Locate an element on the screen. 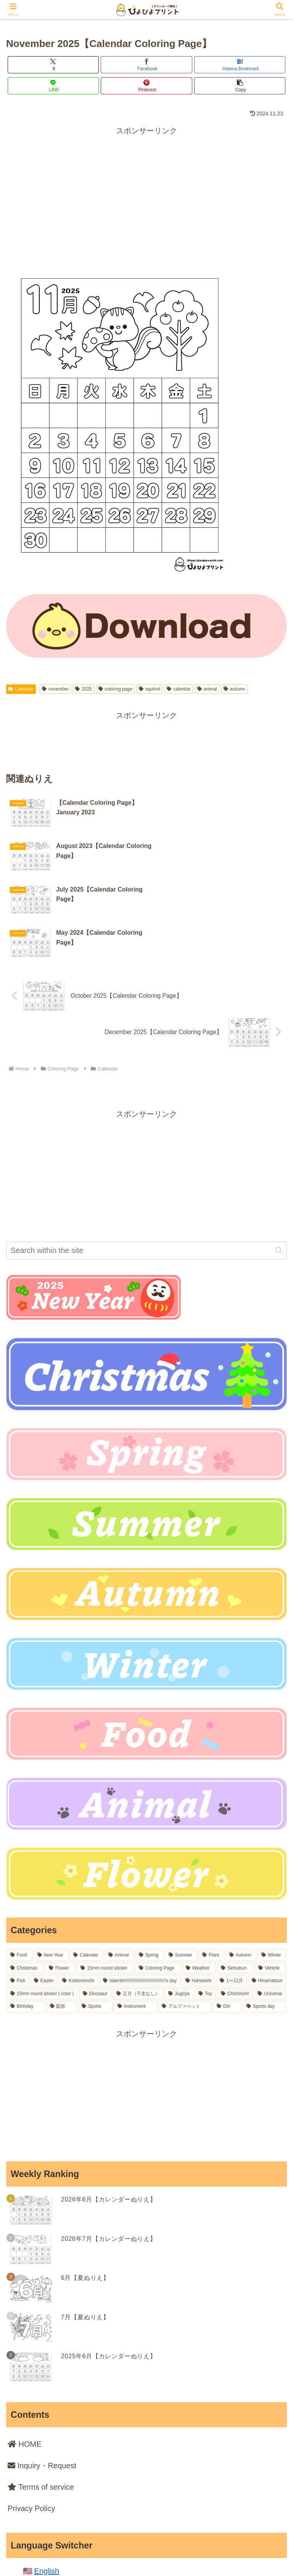 Image resolution: width=293 pixels, height=2576 pixels. [input] is located at coordinates (146, 1162).